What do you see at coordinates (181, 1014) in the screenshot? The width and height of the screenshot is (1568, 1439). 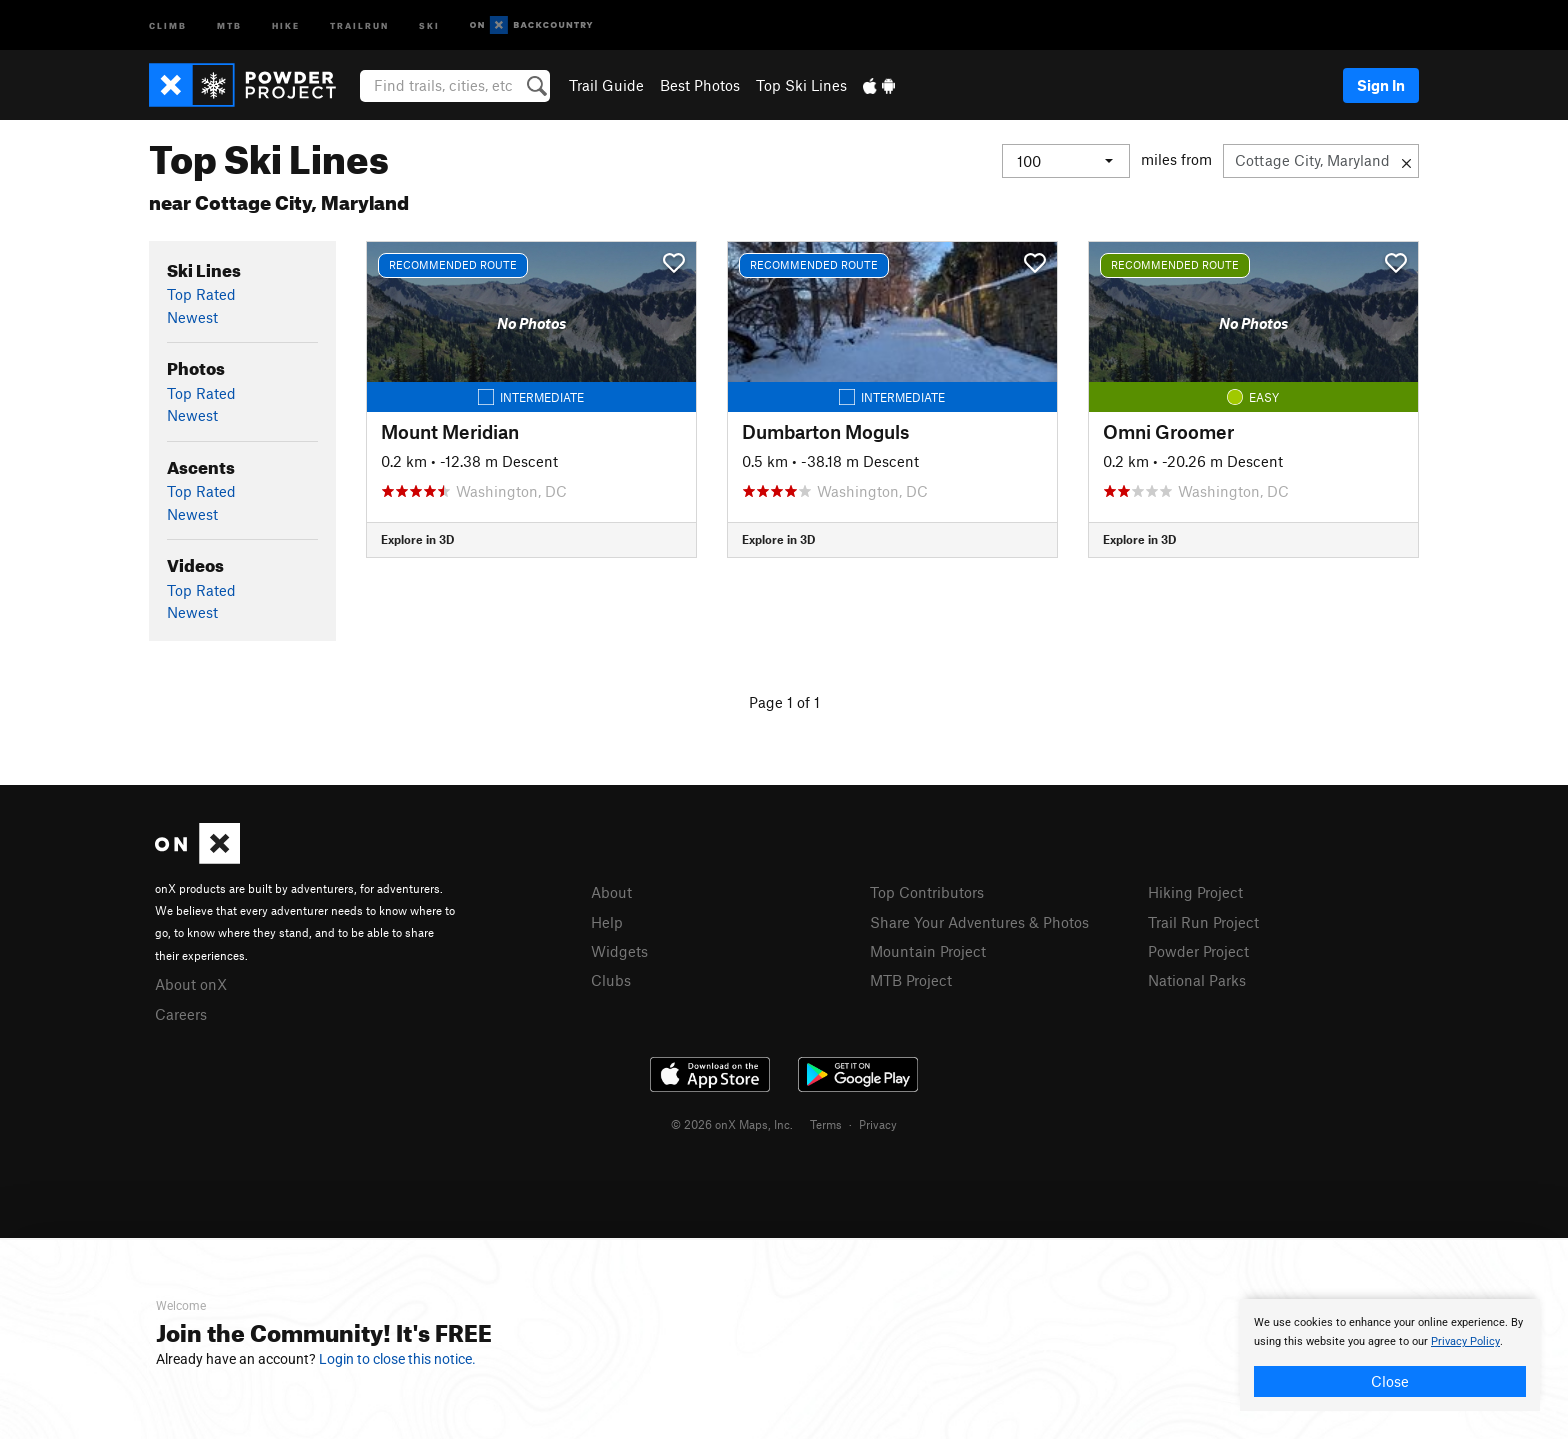 I see `Careers` at bounding box center [181, 1014].